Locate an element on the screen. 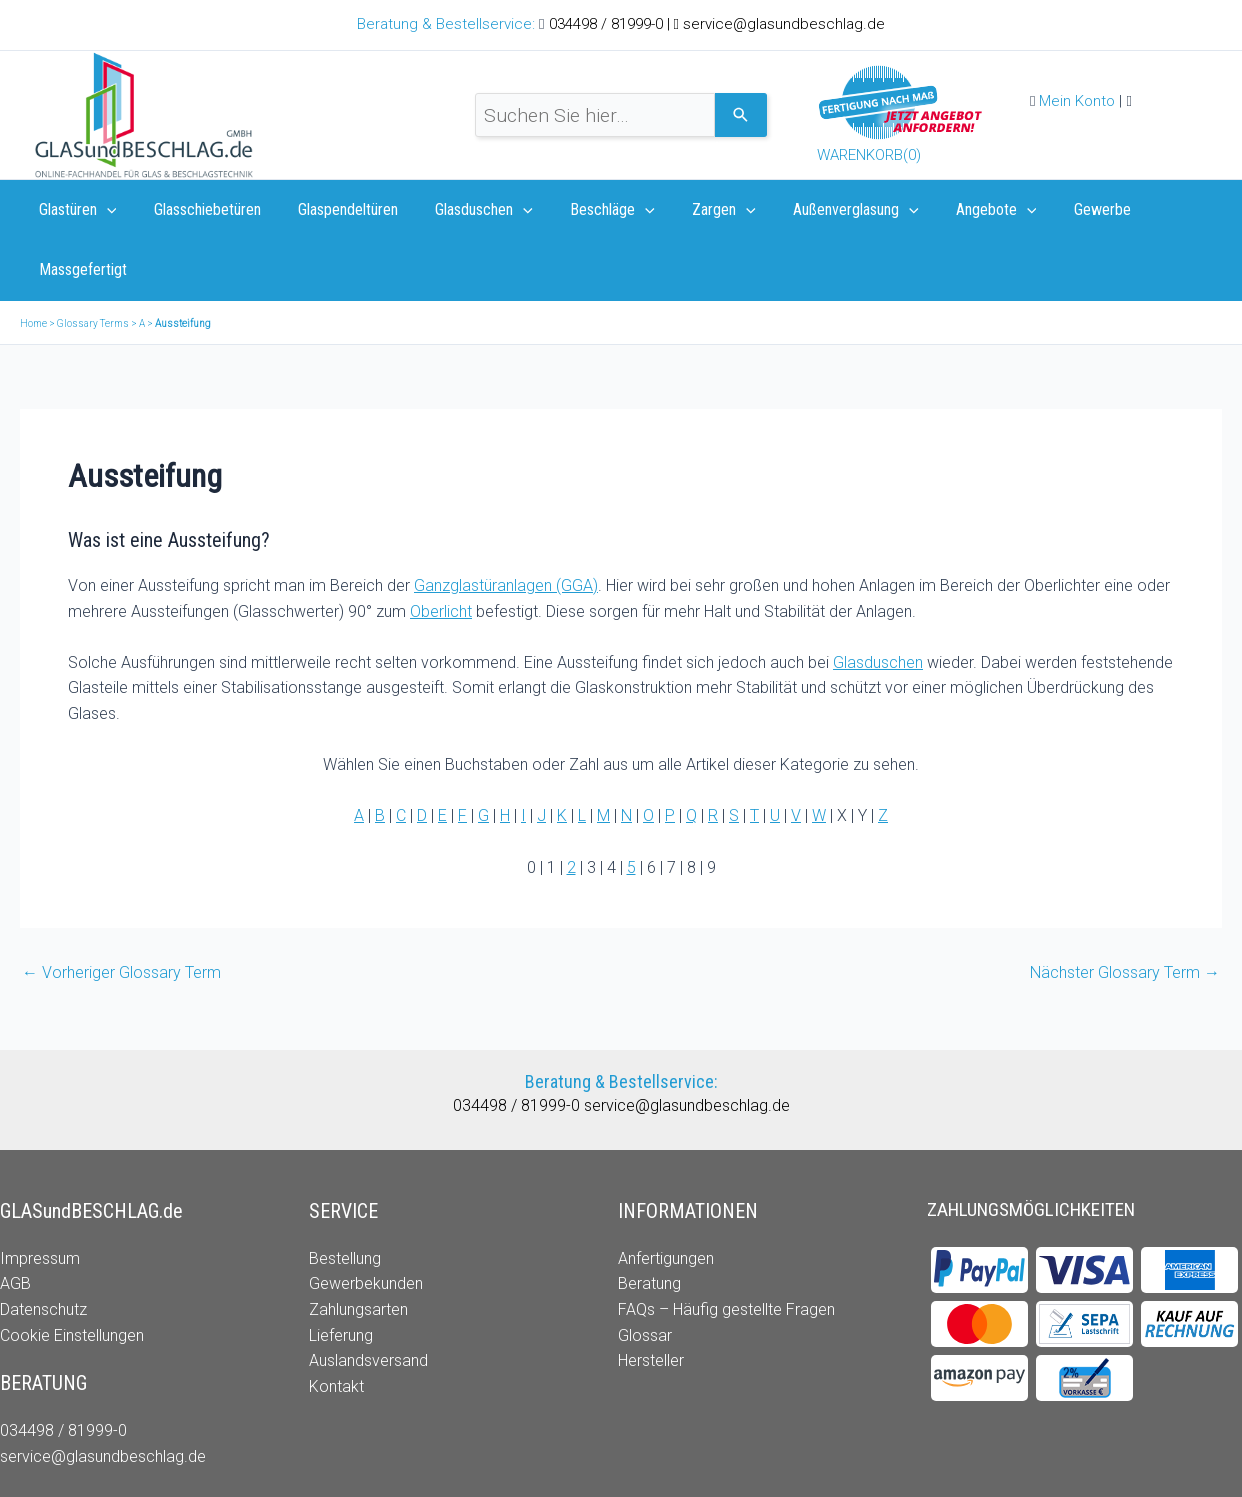  Impressum is located at coordinates (40, 1198).